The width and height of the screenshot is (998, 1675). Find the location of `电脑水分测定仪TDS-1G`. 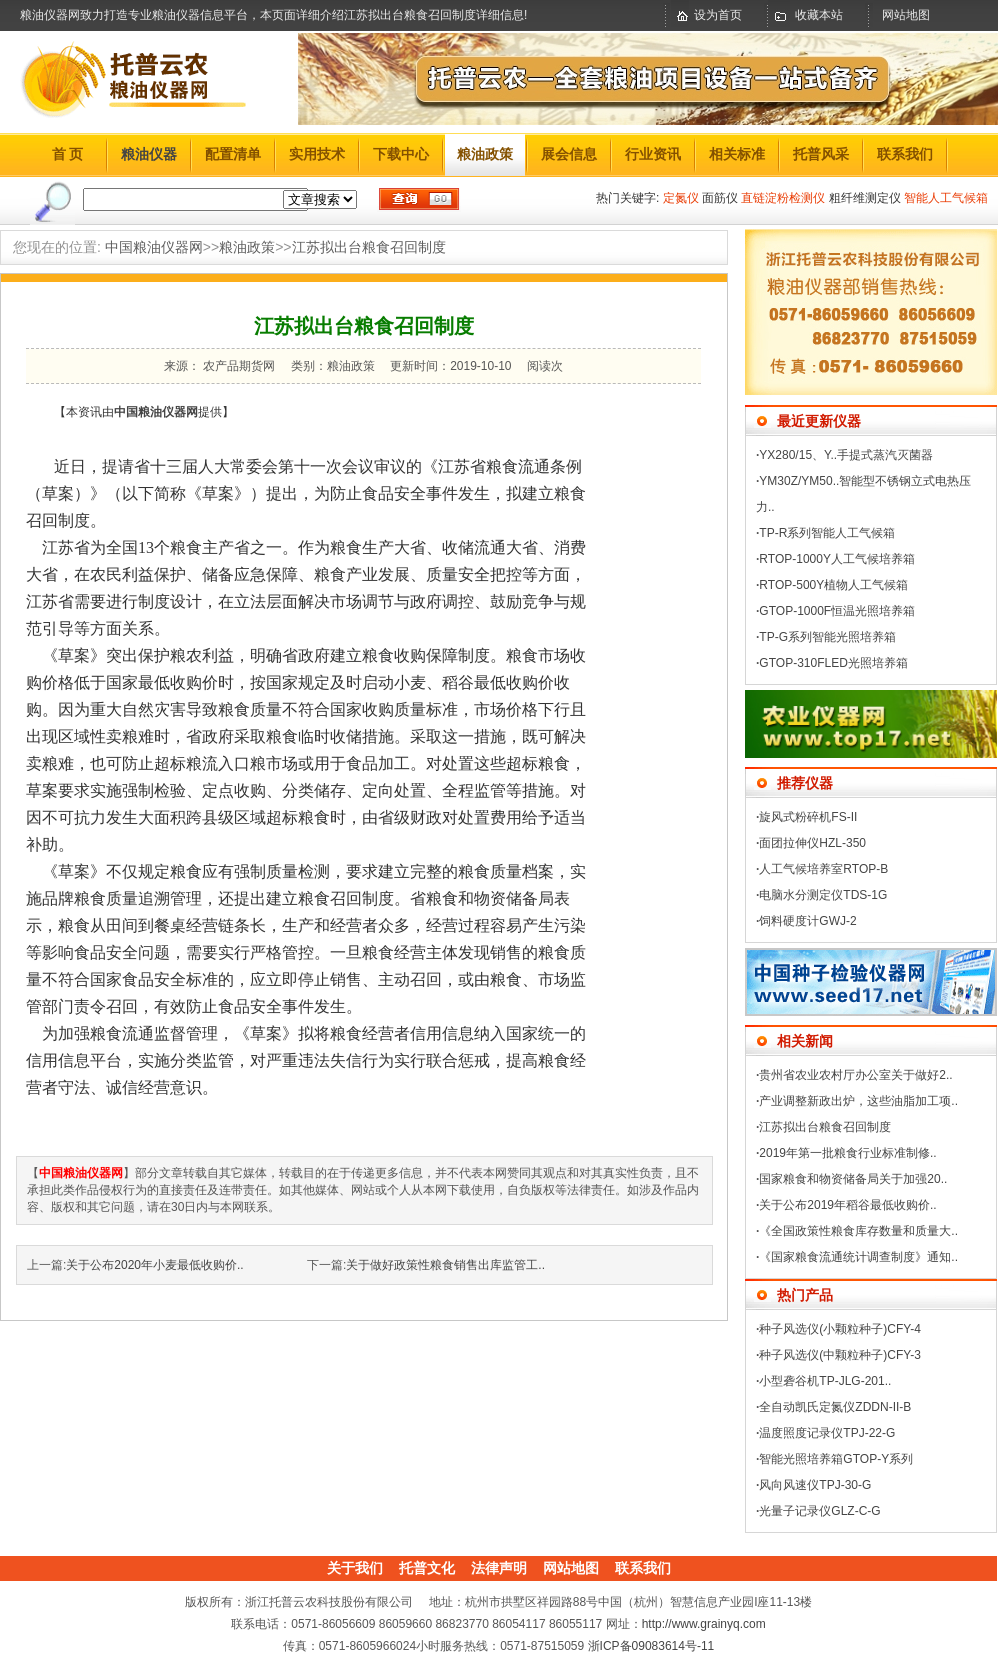

电脑水分测定仪TDS-1G is located at coordinates (823, 895).